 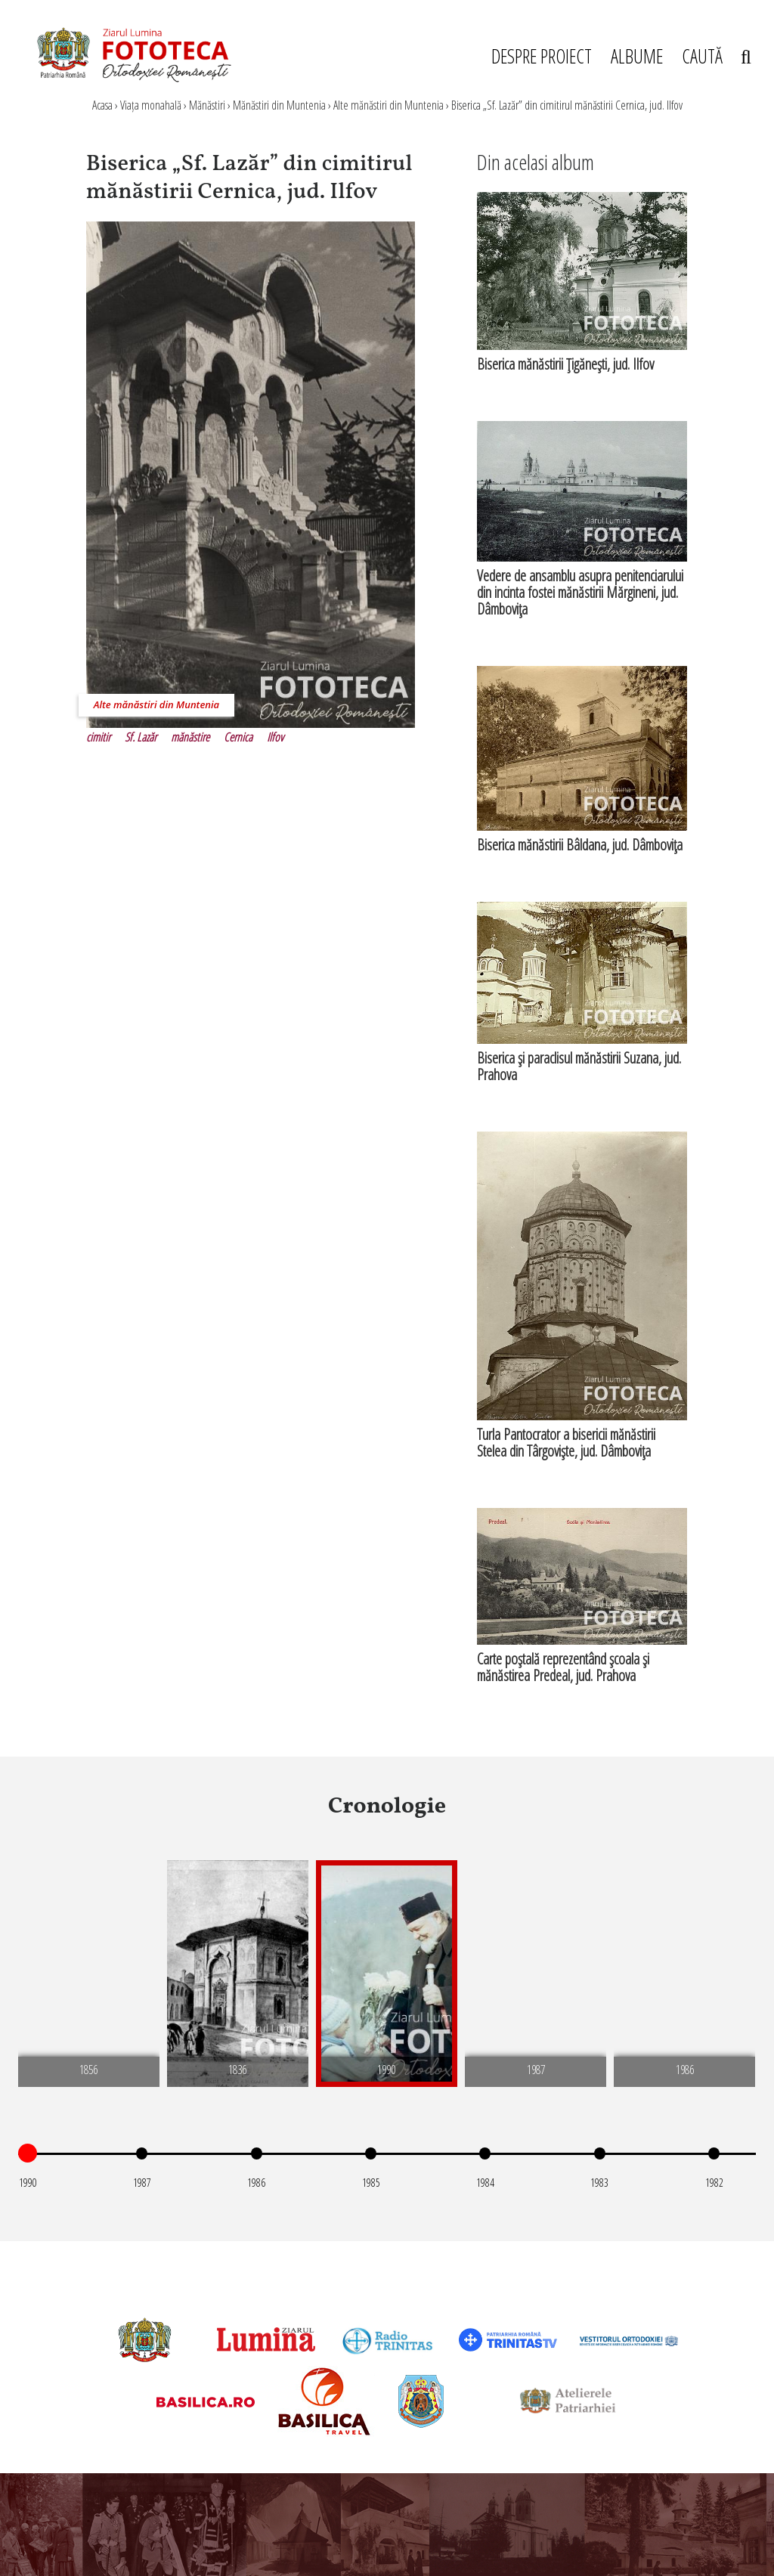 I want to click on ALBUME, so click(x=637, y=56).